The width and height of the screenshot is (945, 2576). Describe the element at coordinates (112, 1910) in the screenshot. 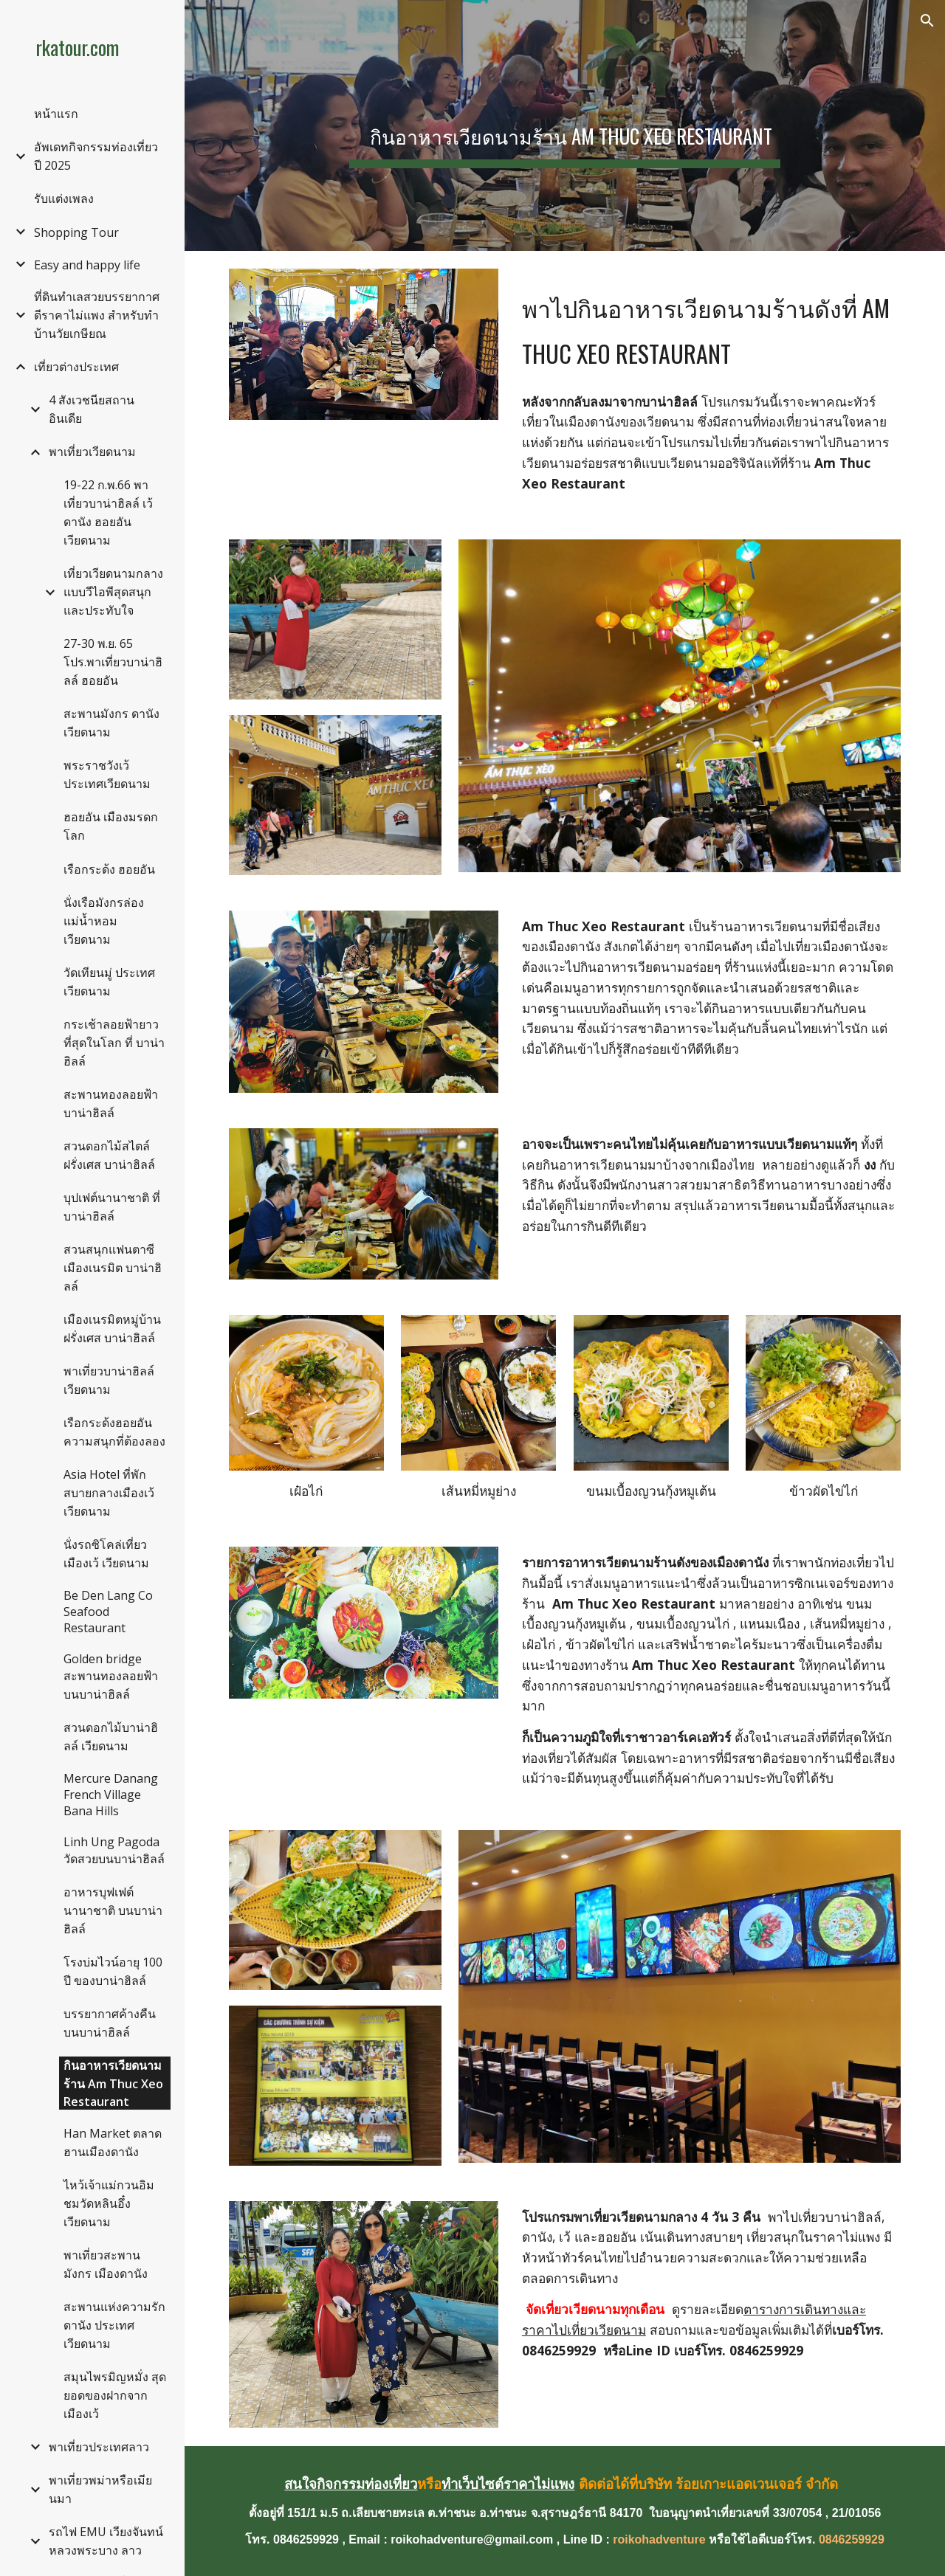

I see `อาหารบุฟเฟต์นานาชาติ บนบาน่าฮิลล์ [link]` at that location.